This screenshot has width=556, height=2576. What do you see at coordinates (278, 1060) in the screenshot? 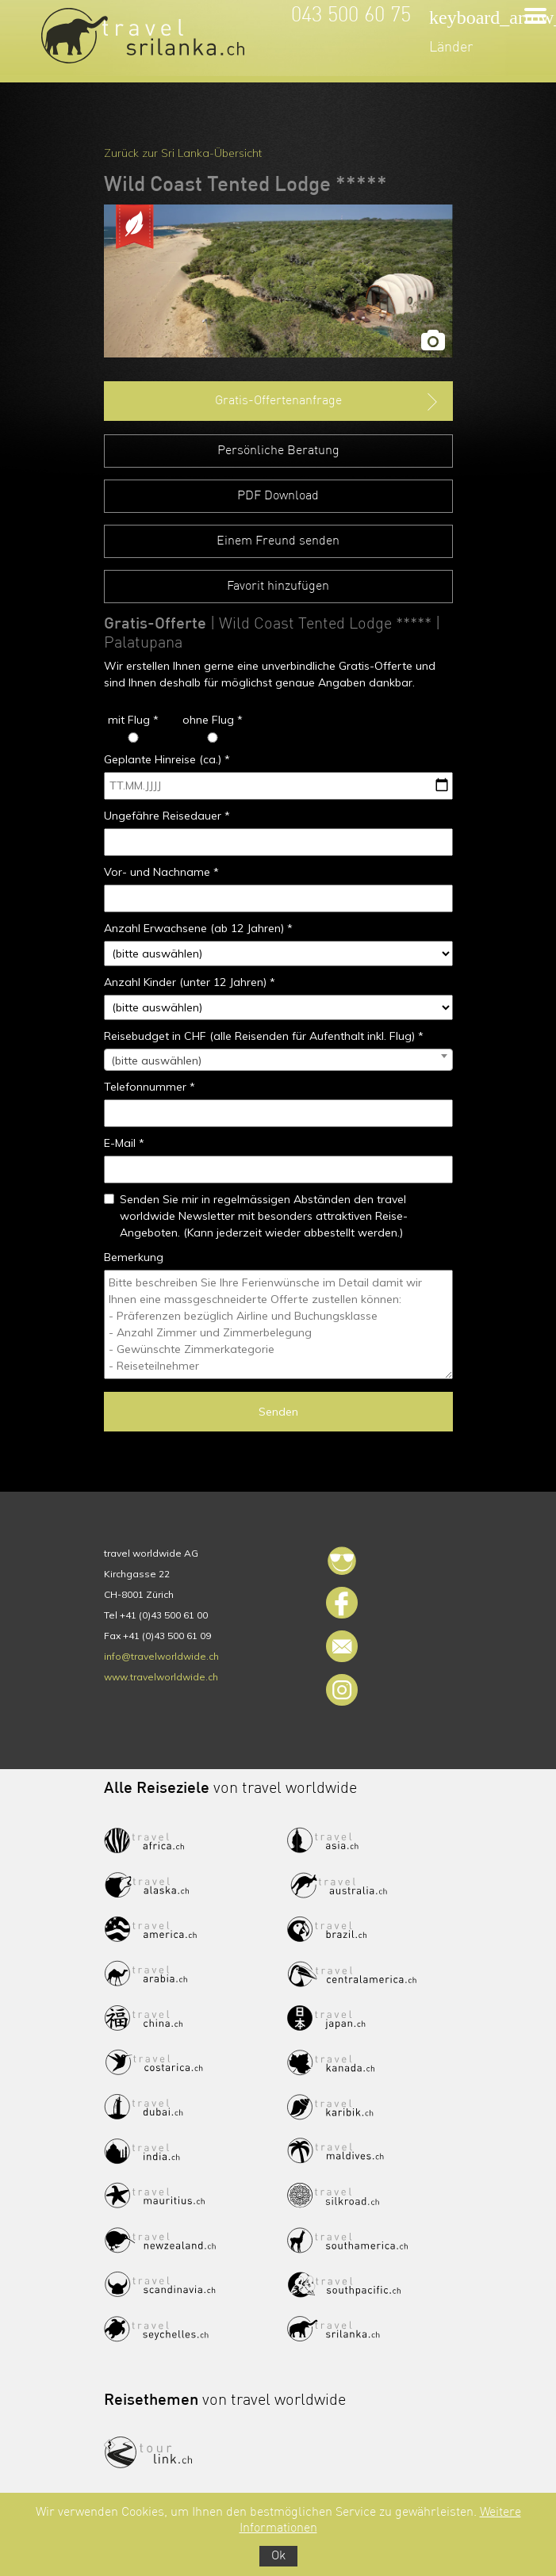
I see `[combobox]` at bounding box center [278, 1060].